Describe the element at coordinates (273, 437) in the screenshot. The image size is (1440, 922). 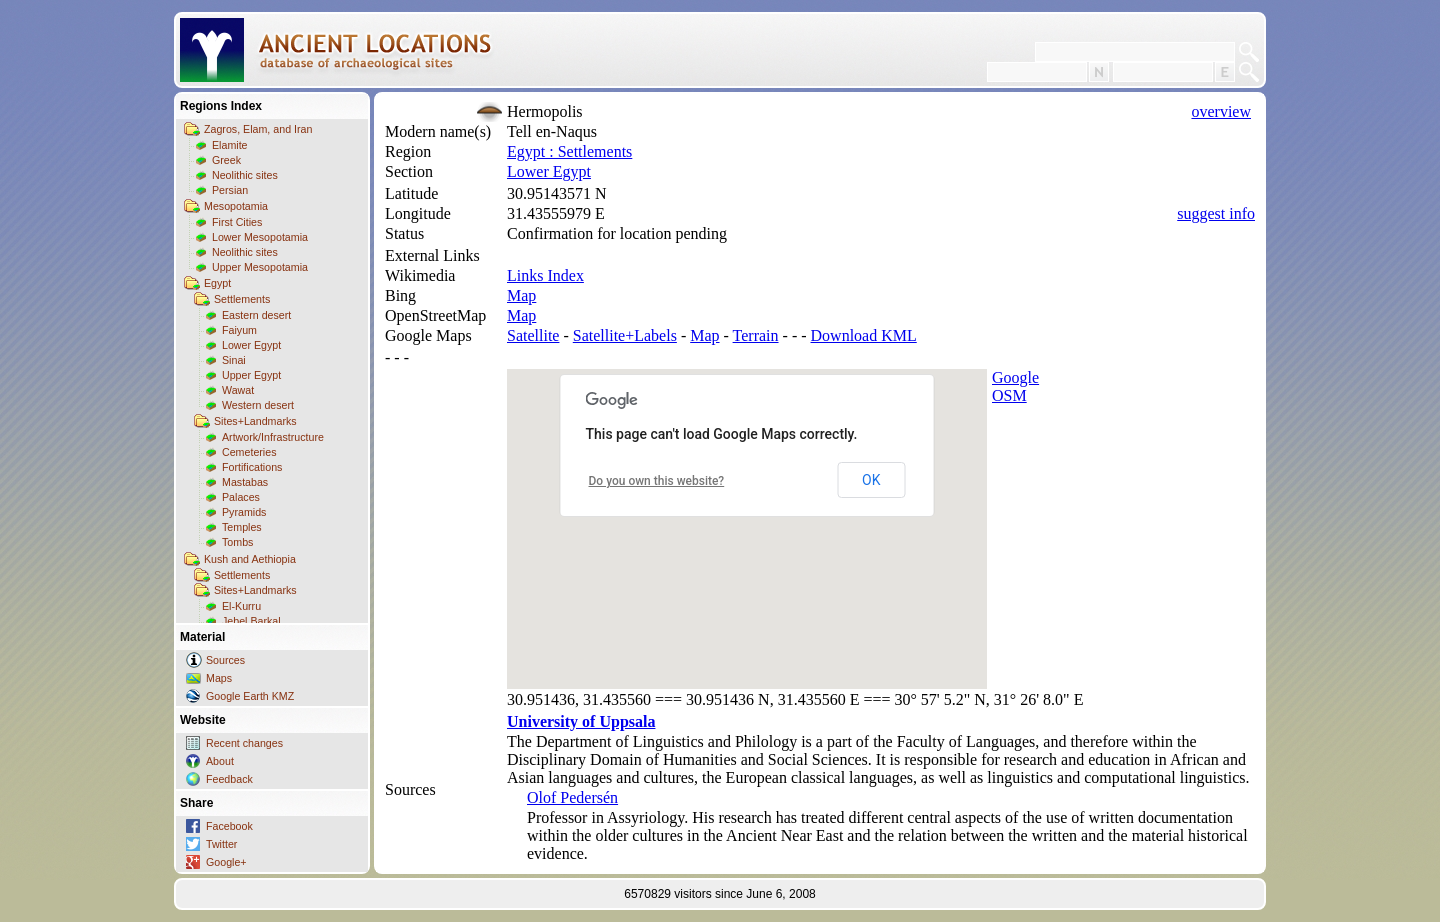
I see `Artwork/Infrastructure` at that location.